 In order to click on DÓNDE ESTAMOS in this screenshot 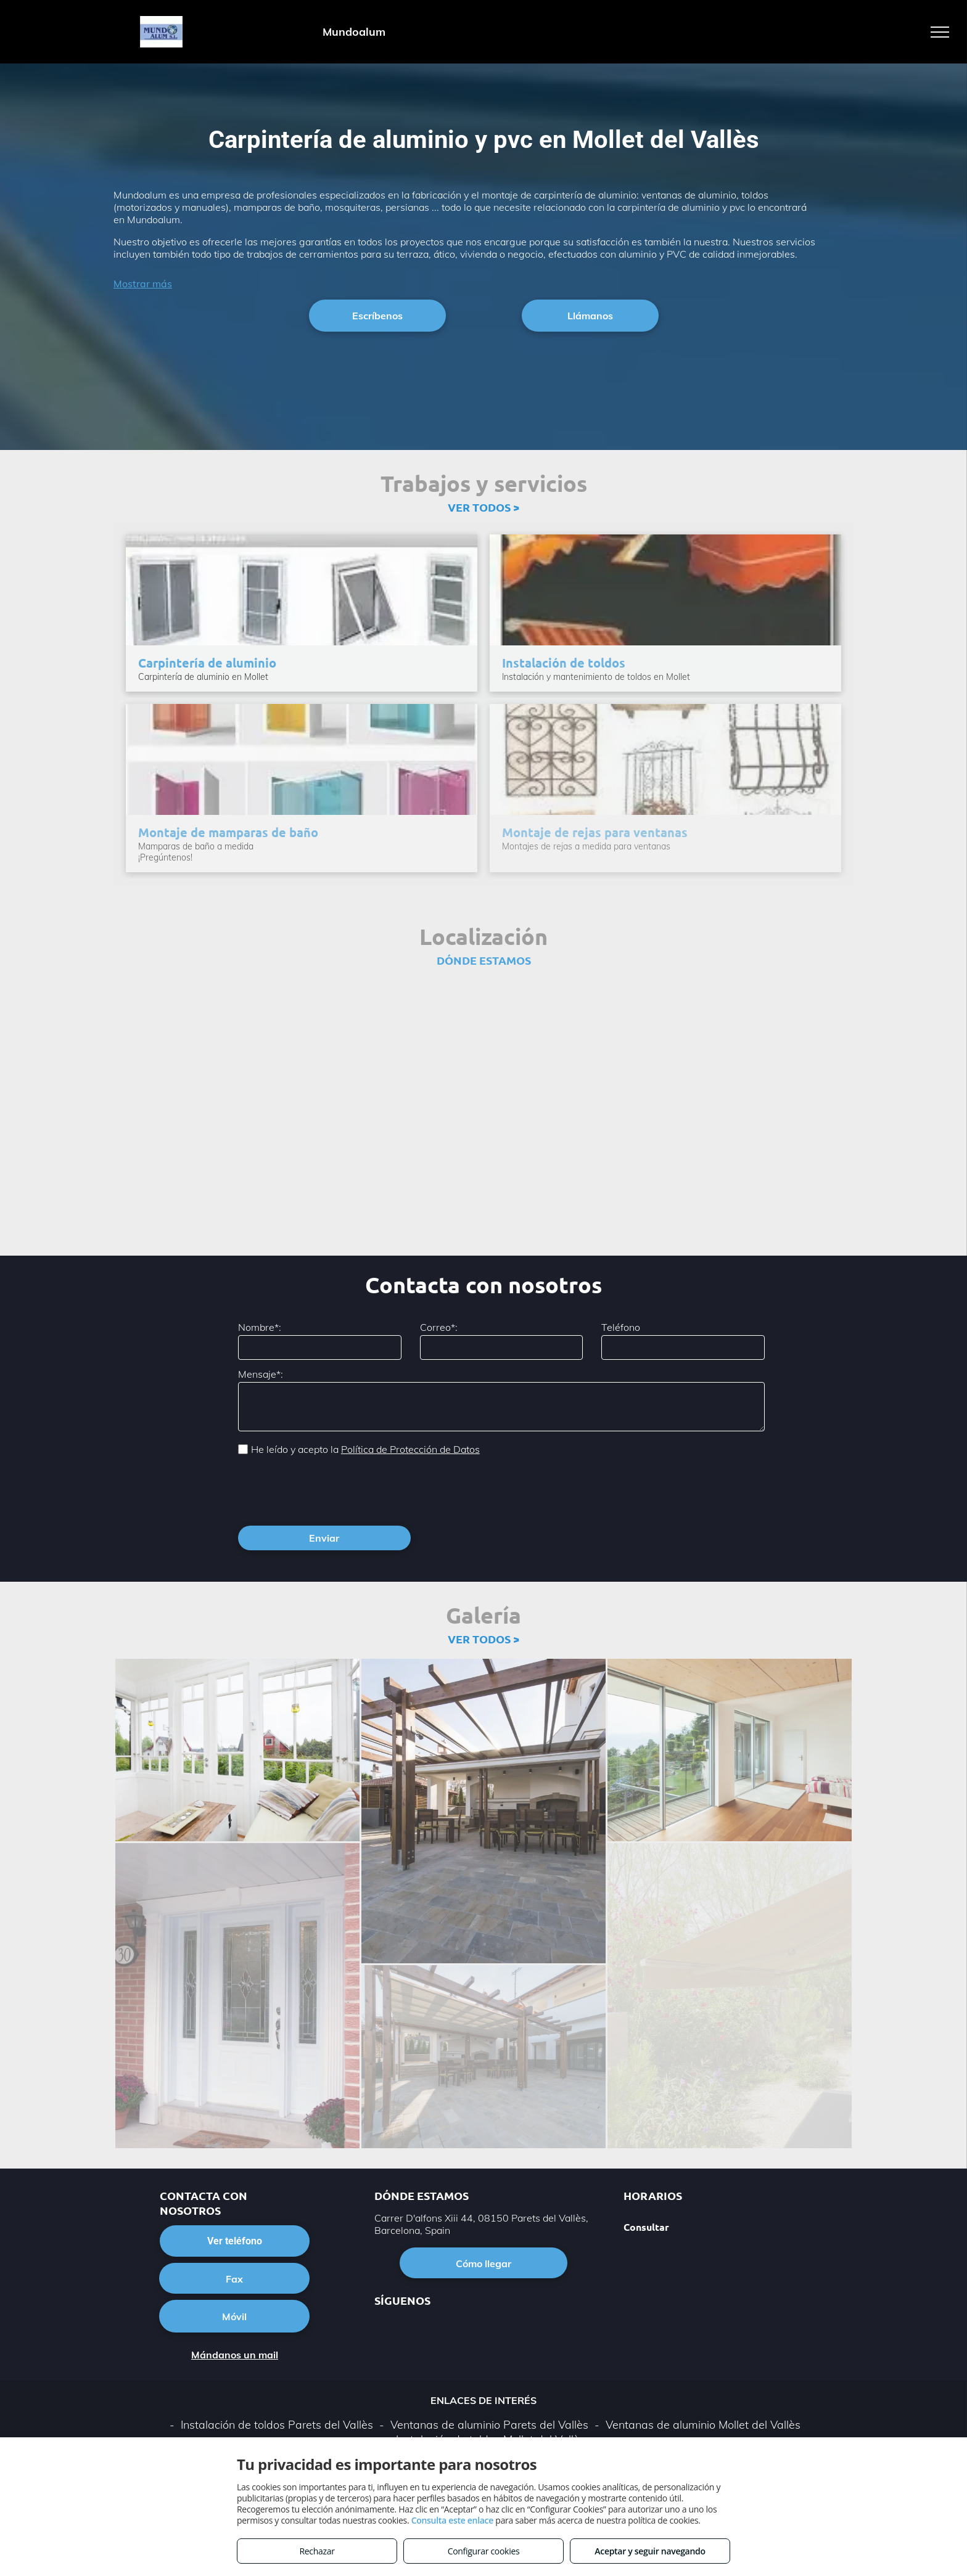, I will do `click(484, 960)`.